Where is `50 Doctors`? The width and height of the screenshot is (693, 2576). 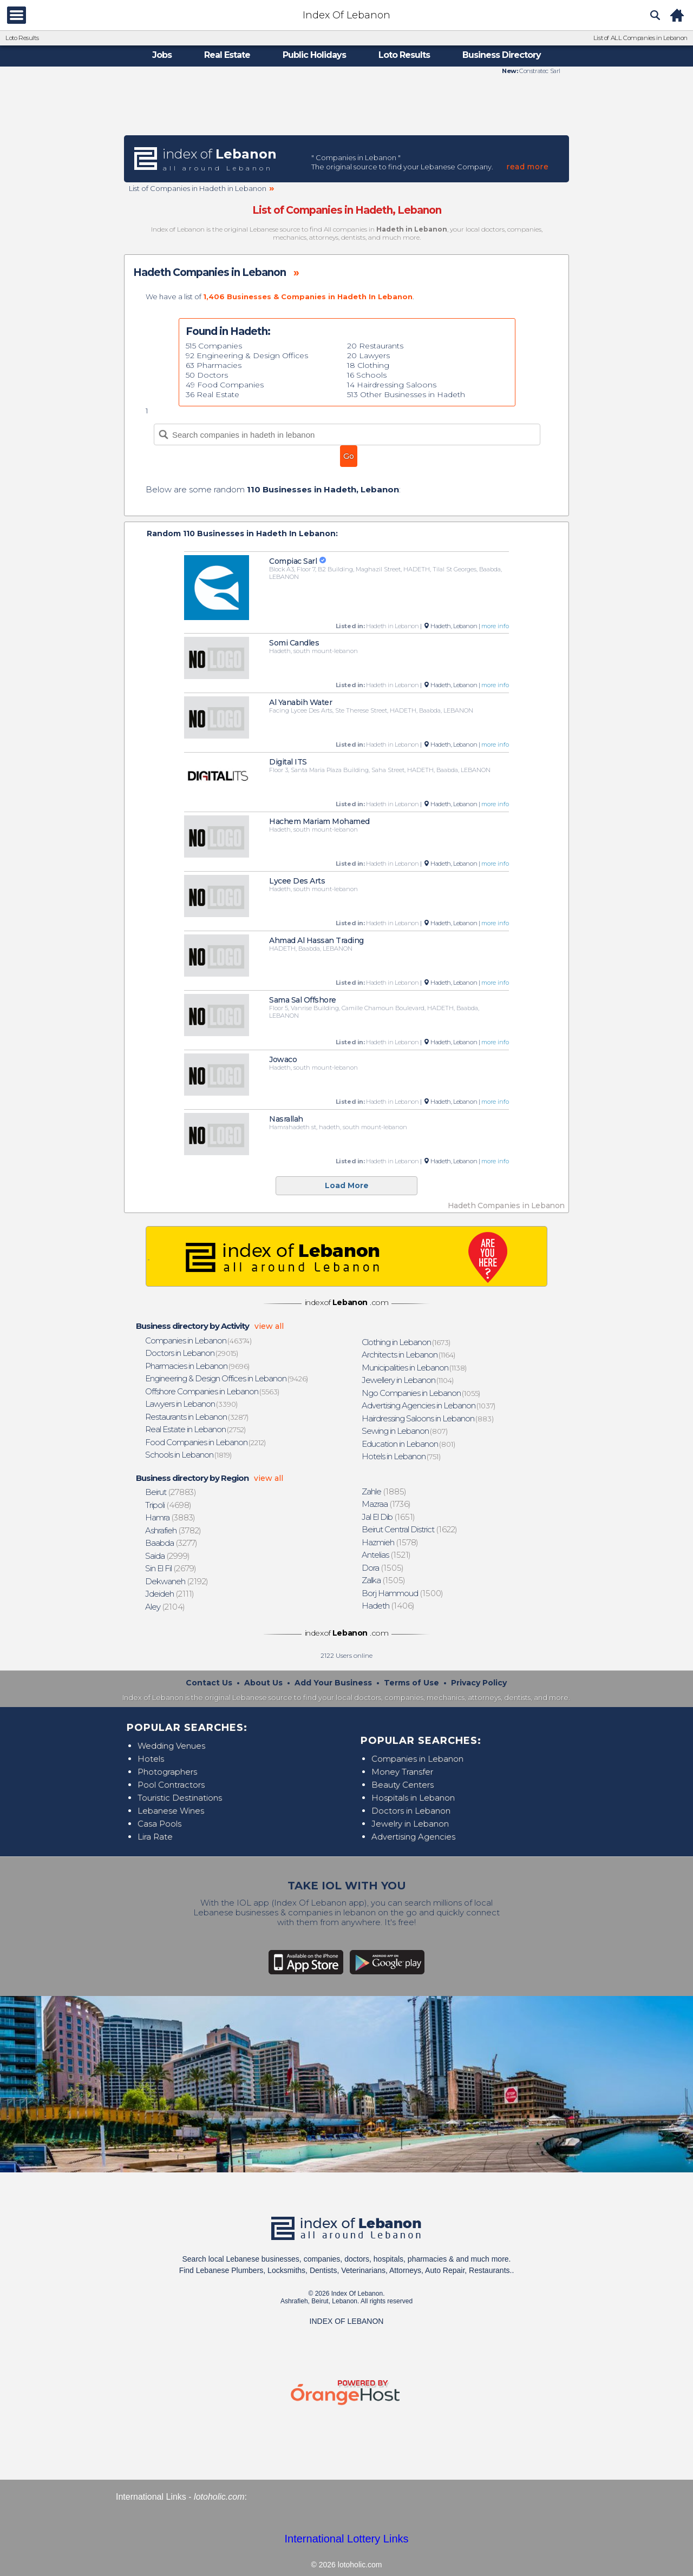 50 Doctors is located at coordinates (207, 375).